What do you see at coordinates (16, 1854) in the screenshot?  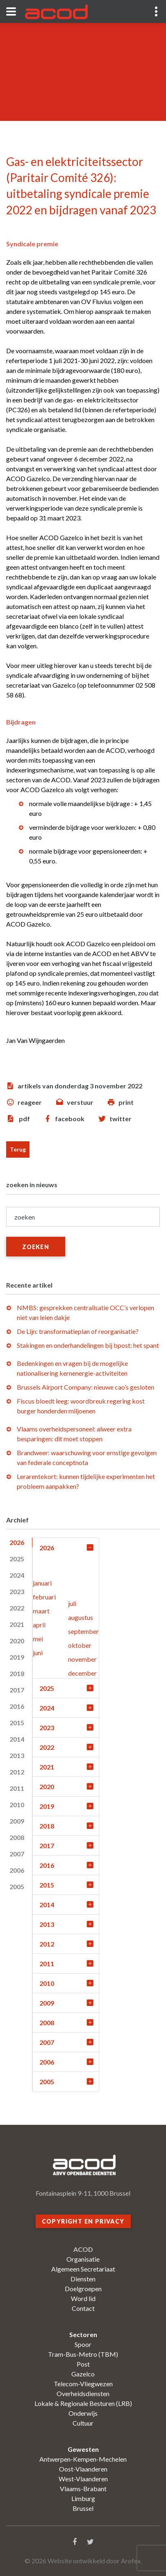 I see `2007 [tab]` at bounding box center [16, 1854].